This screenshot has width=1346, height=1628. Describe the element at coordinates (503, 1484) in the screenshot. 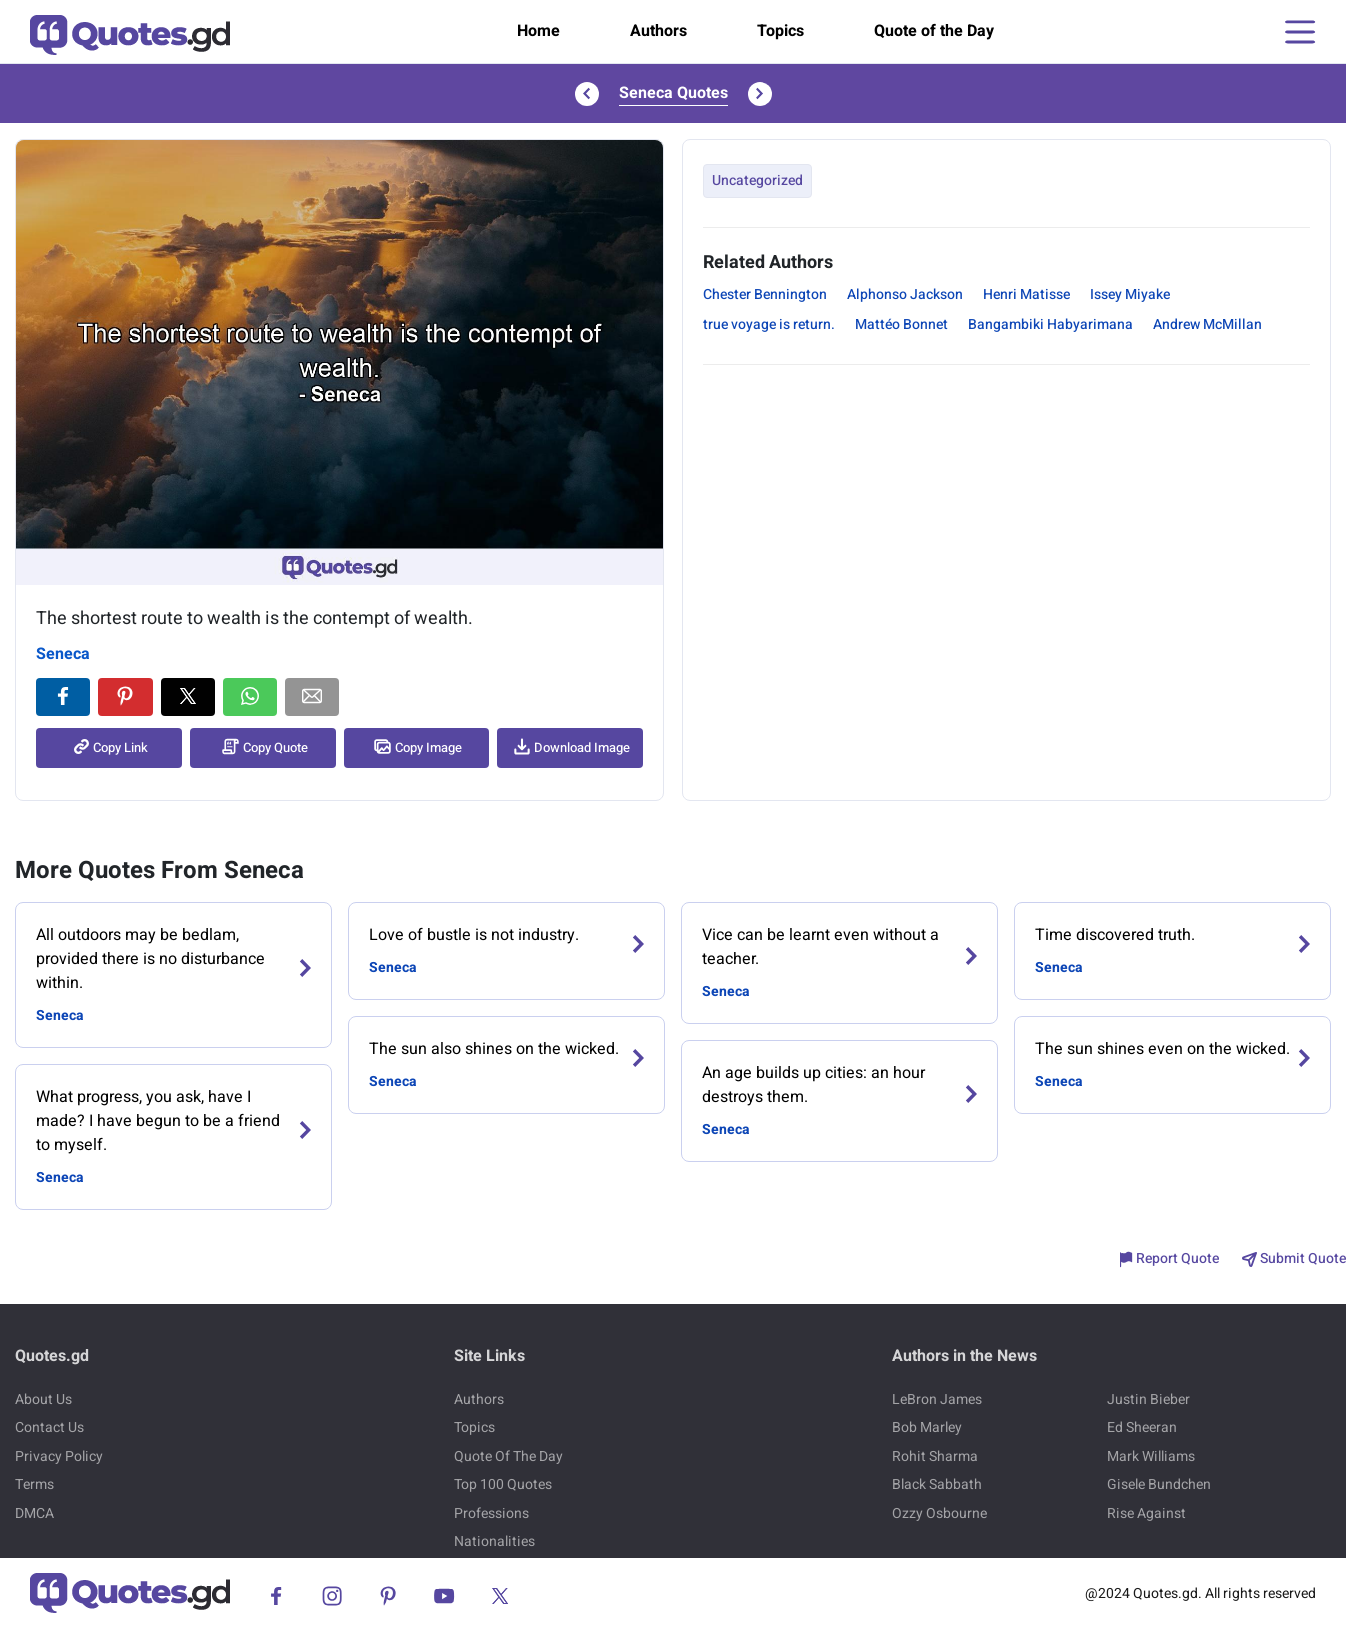

I see `Top 100 Quotes` at that location.